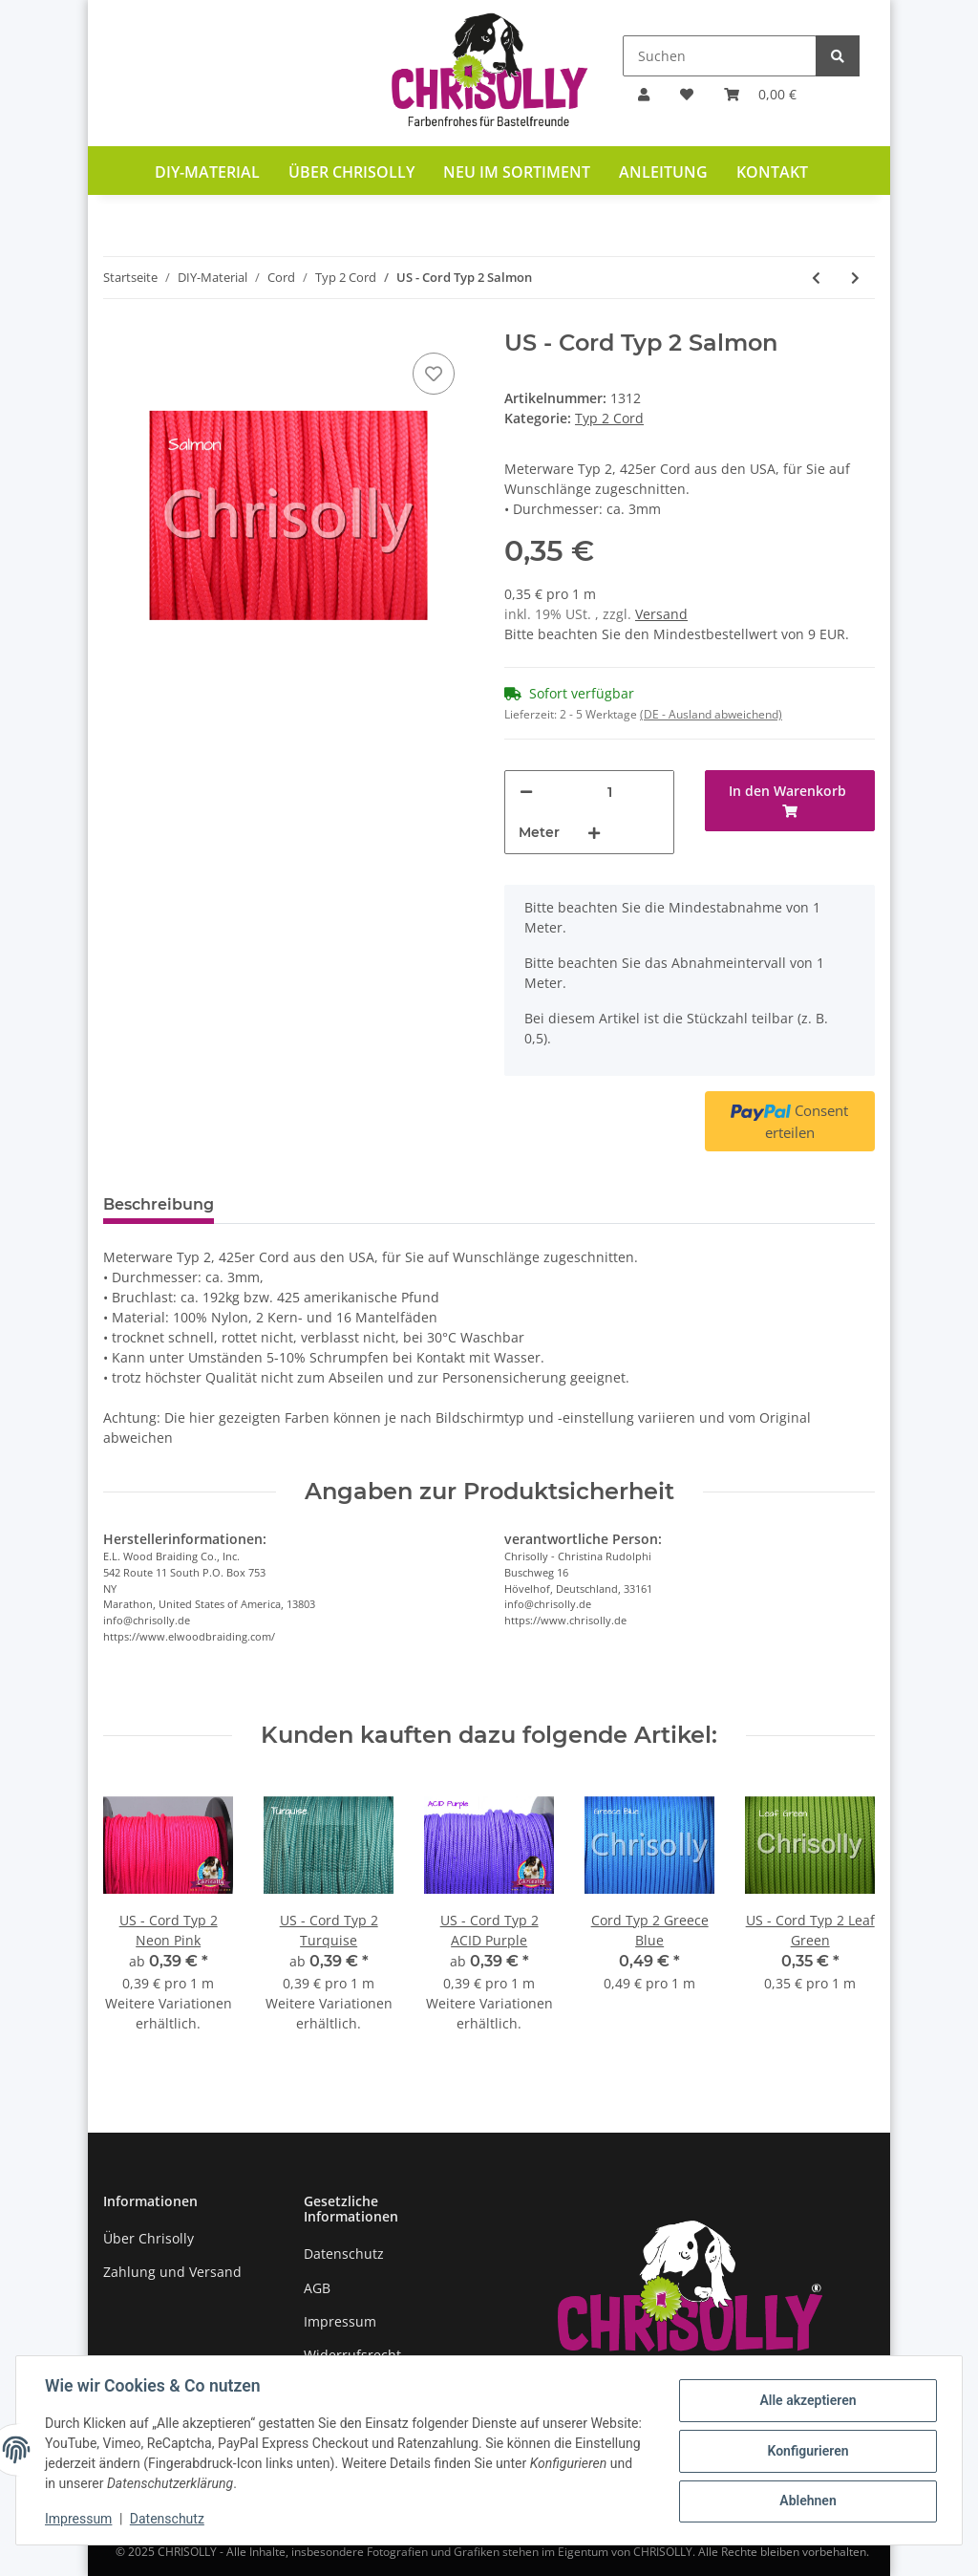  Describe the element at coordinates (805, 2450) in the screenshot. I see `Konfigurieren` at that location.